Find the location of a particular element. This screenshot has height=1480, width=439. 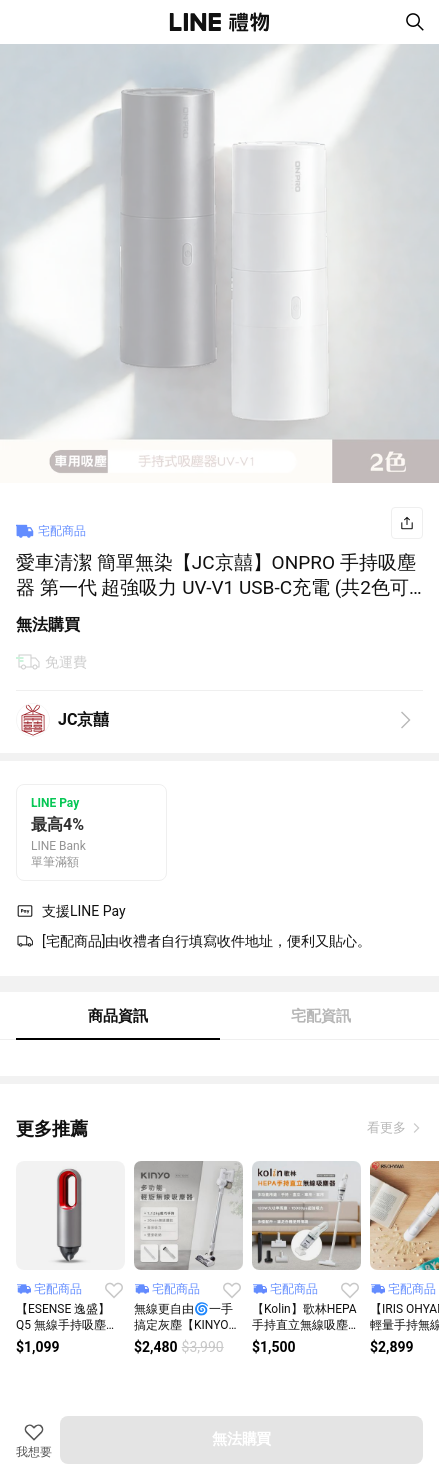

商品資訊 is located at coordinates (118, 1016).